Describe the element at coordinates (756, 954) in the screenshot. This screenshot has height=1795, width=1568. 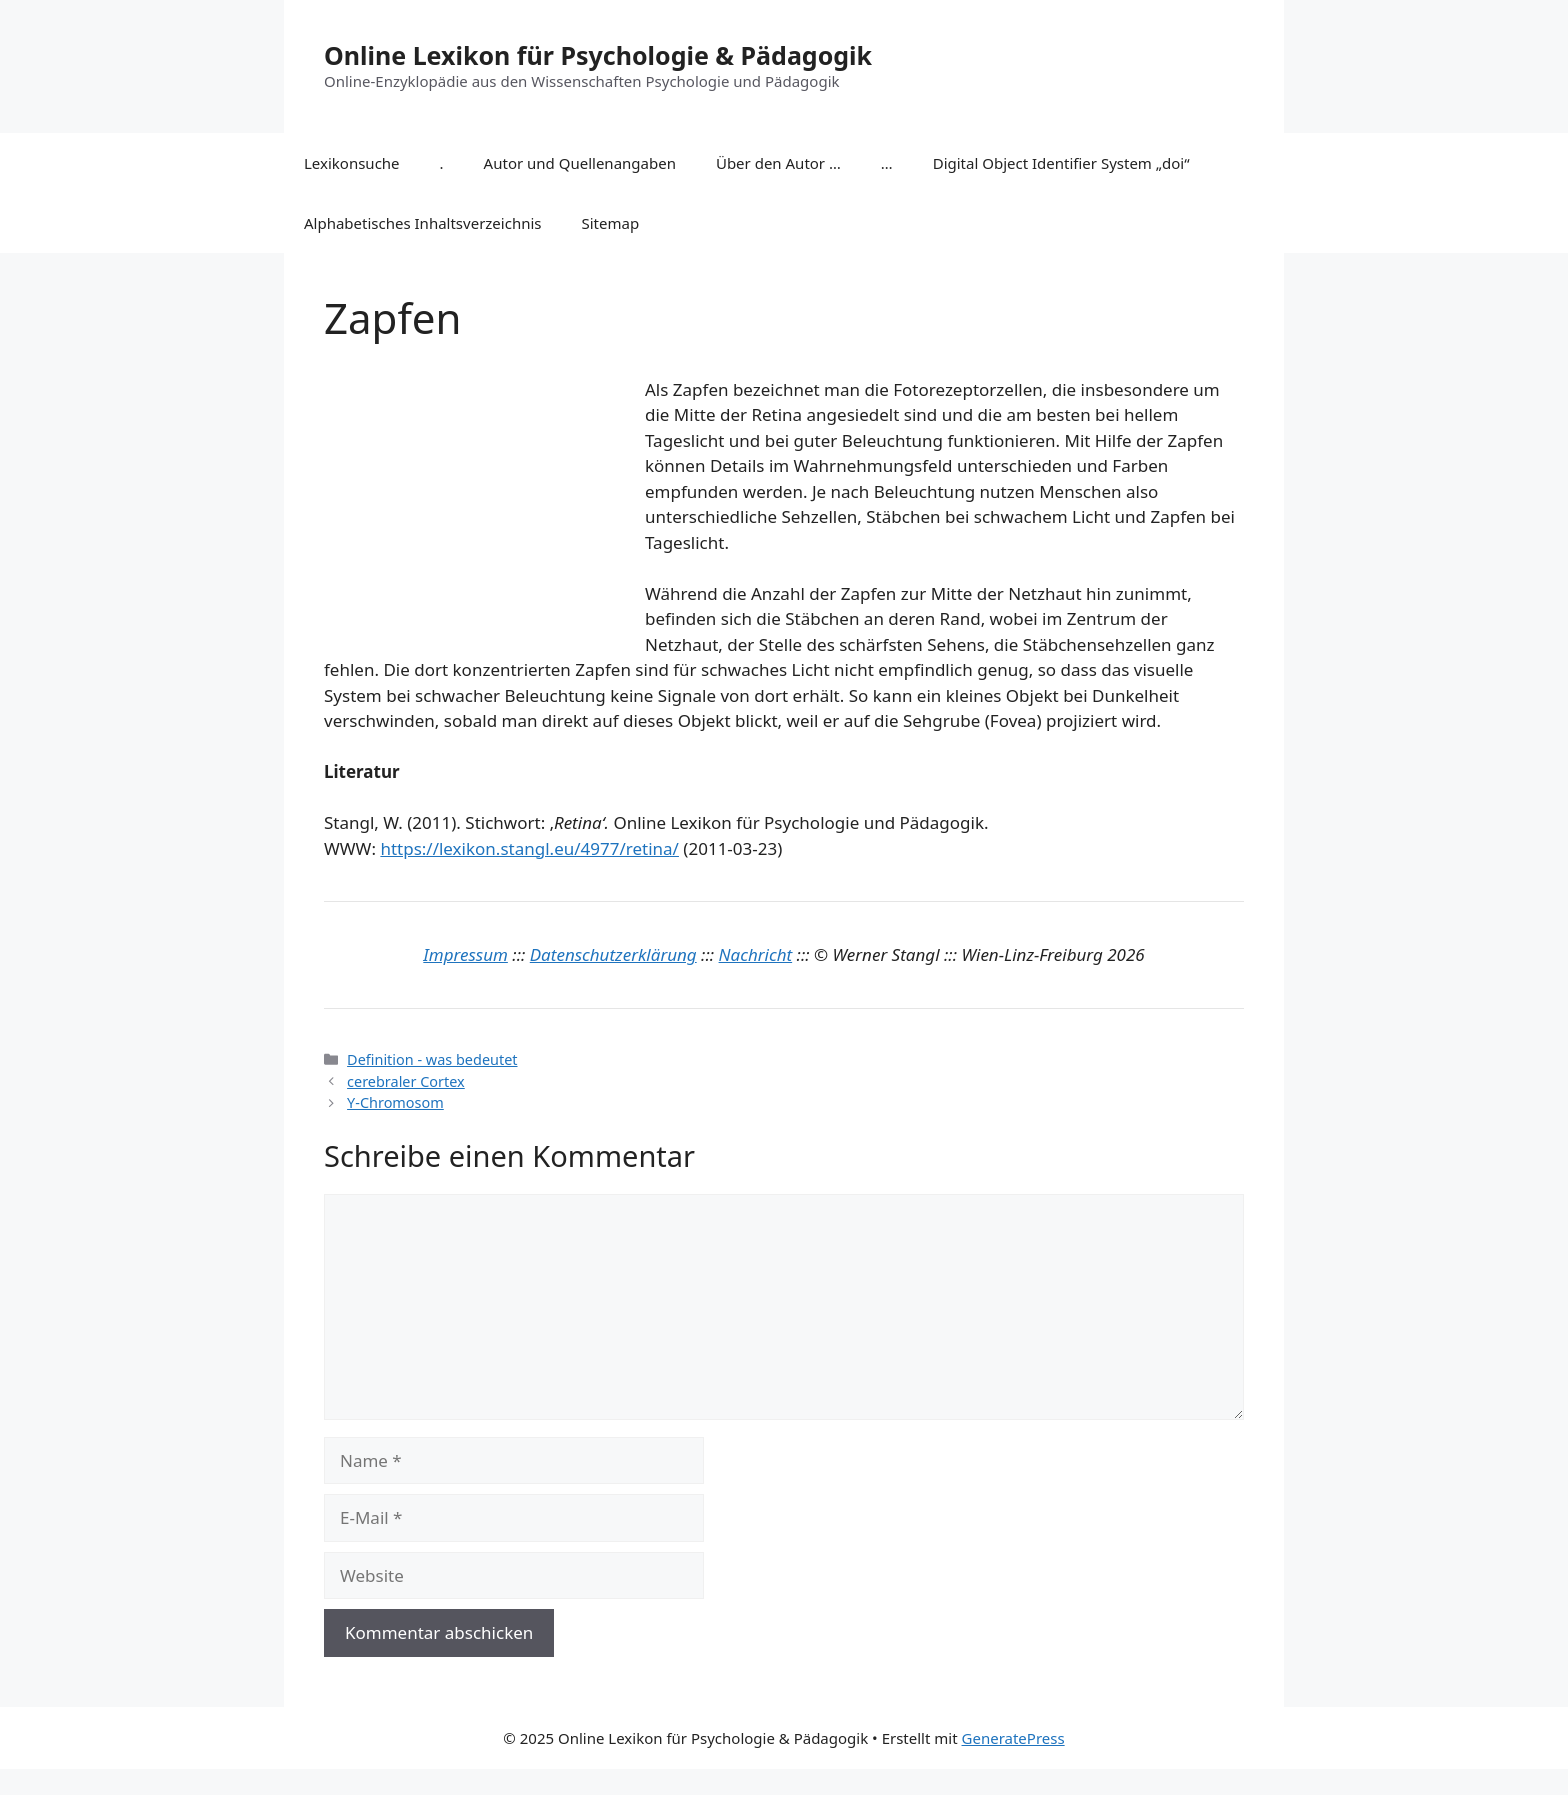
I see `Nachricht` at that location.